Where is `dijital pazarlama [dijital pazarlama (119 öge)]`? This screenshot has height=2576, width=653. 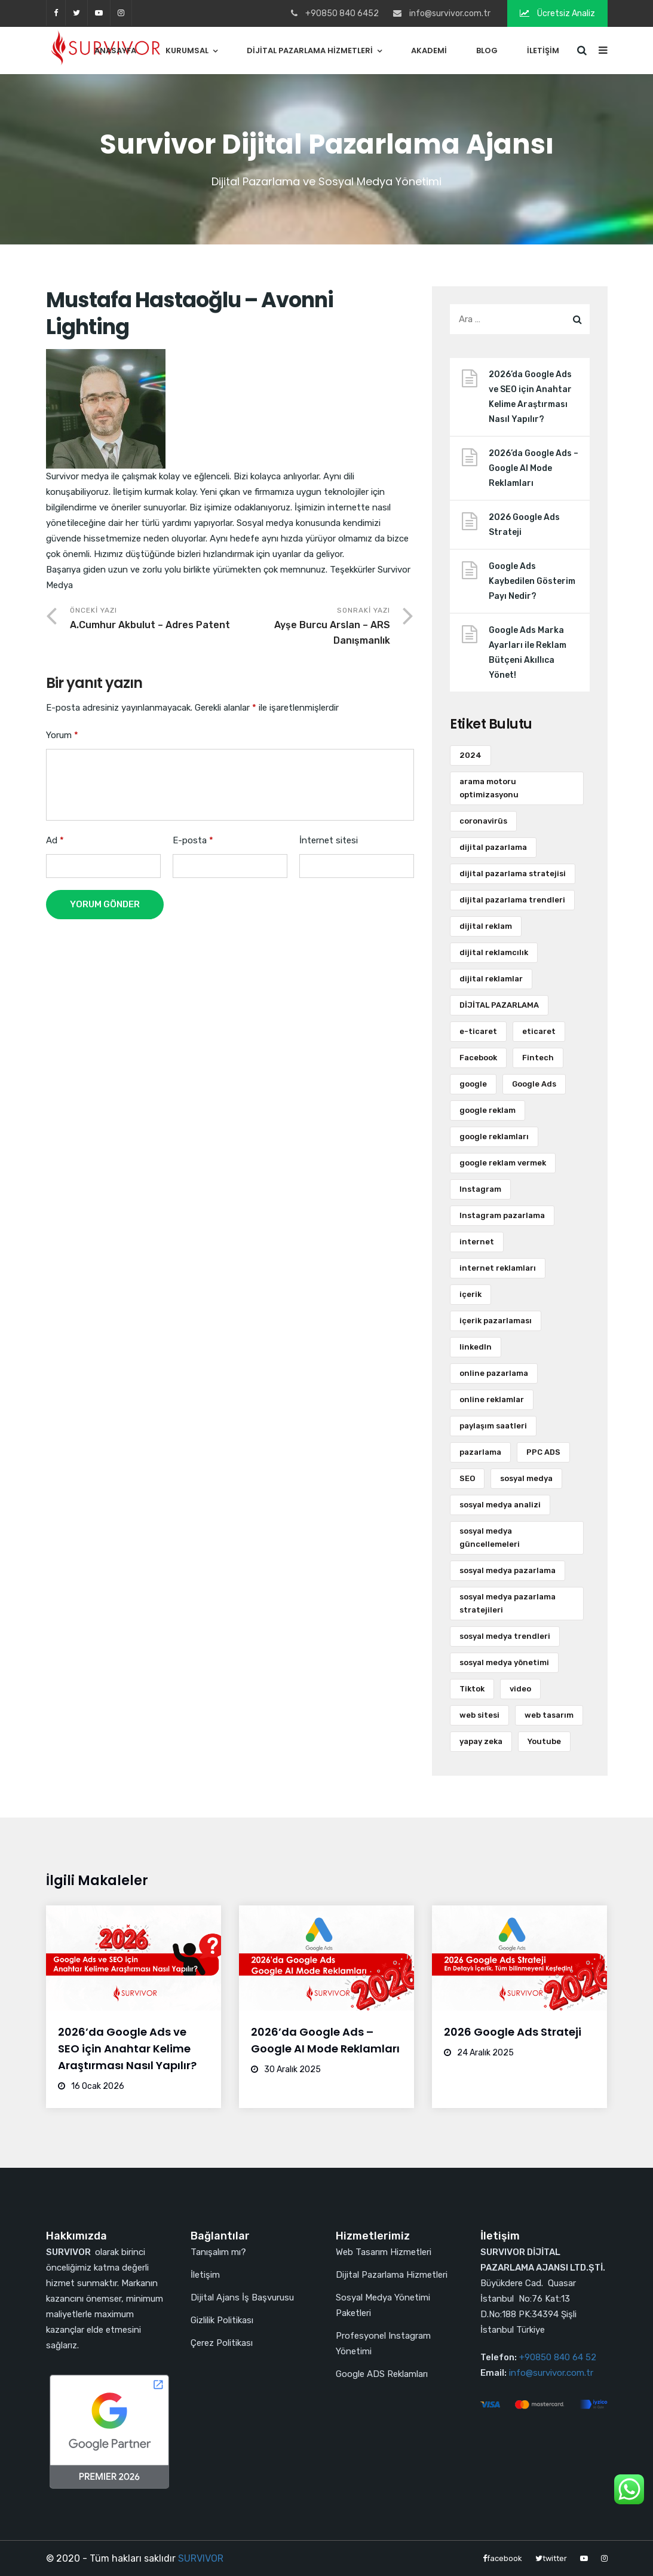
dijital pazarlama [dijital pazarlama (119 öge)] is located at coordinates (493, 847).